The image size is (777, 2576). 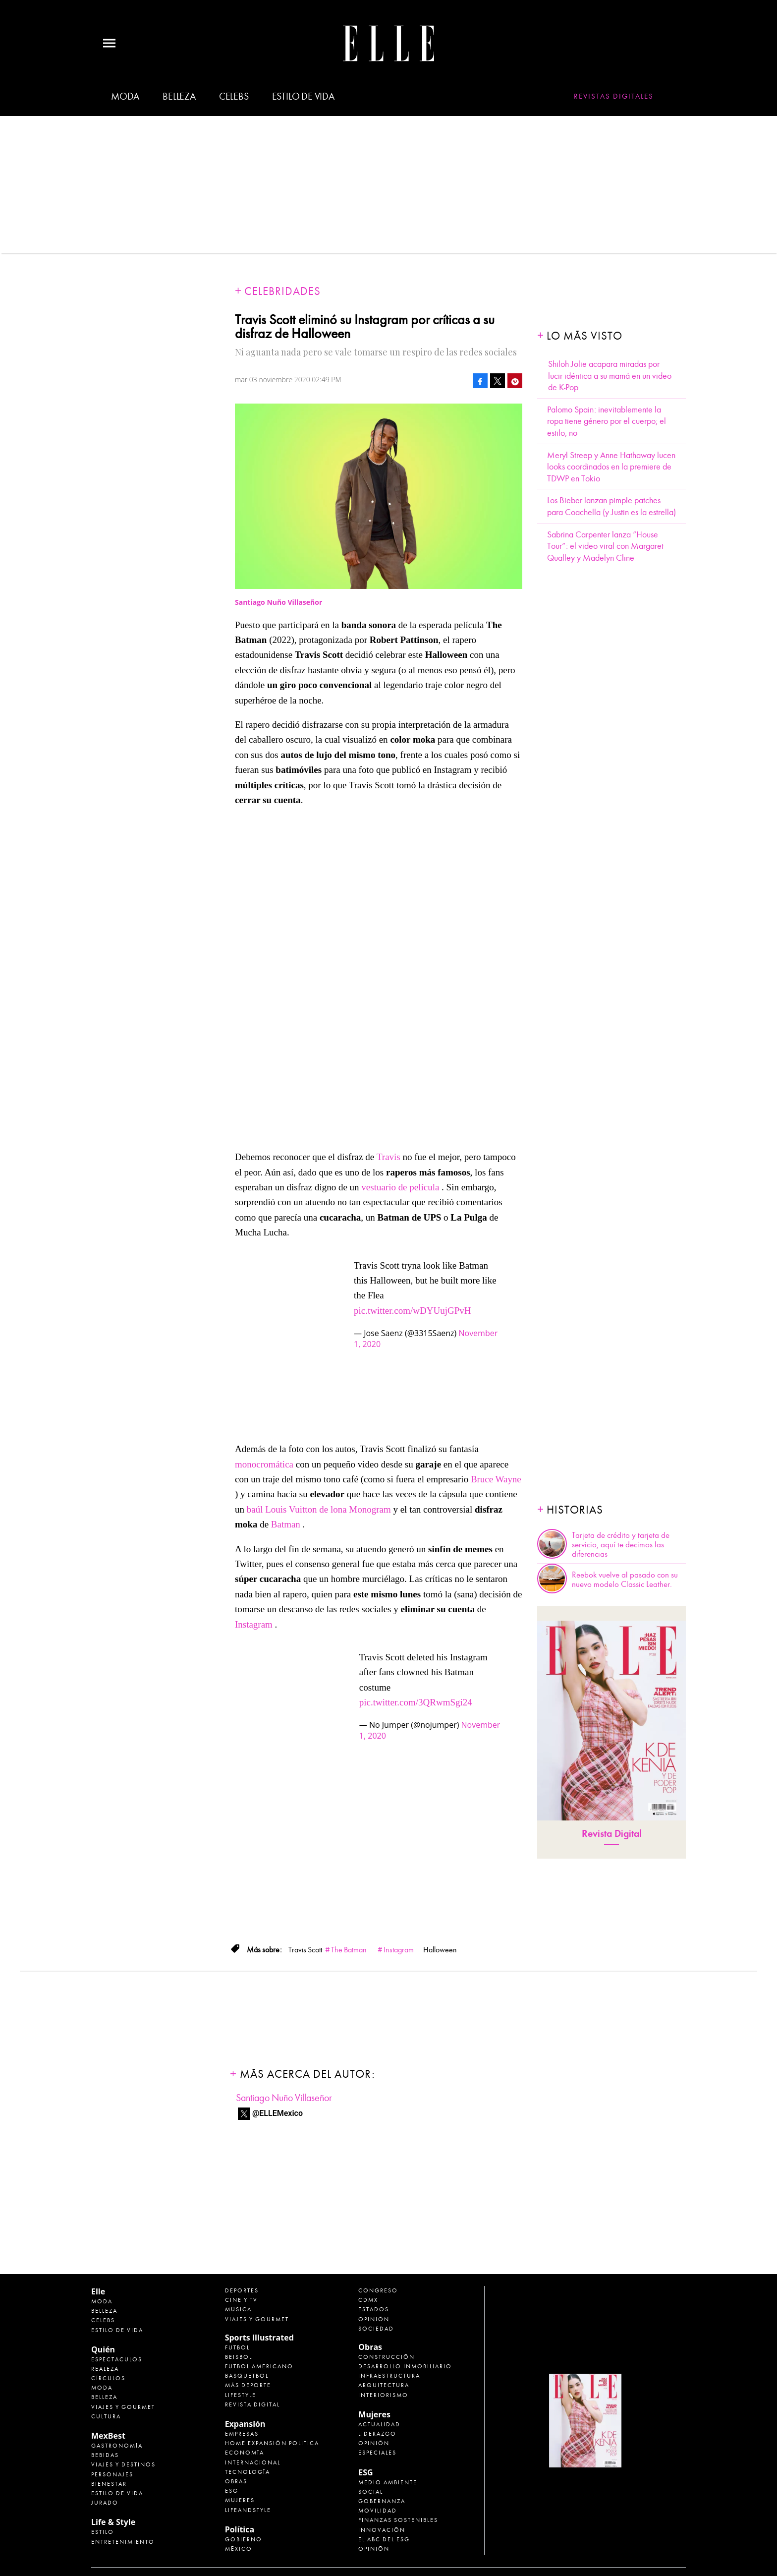 I want to click on Bienestar, so click(x=109, y=2483).